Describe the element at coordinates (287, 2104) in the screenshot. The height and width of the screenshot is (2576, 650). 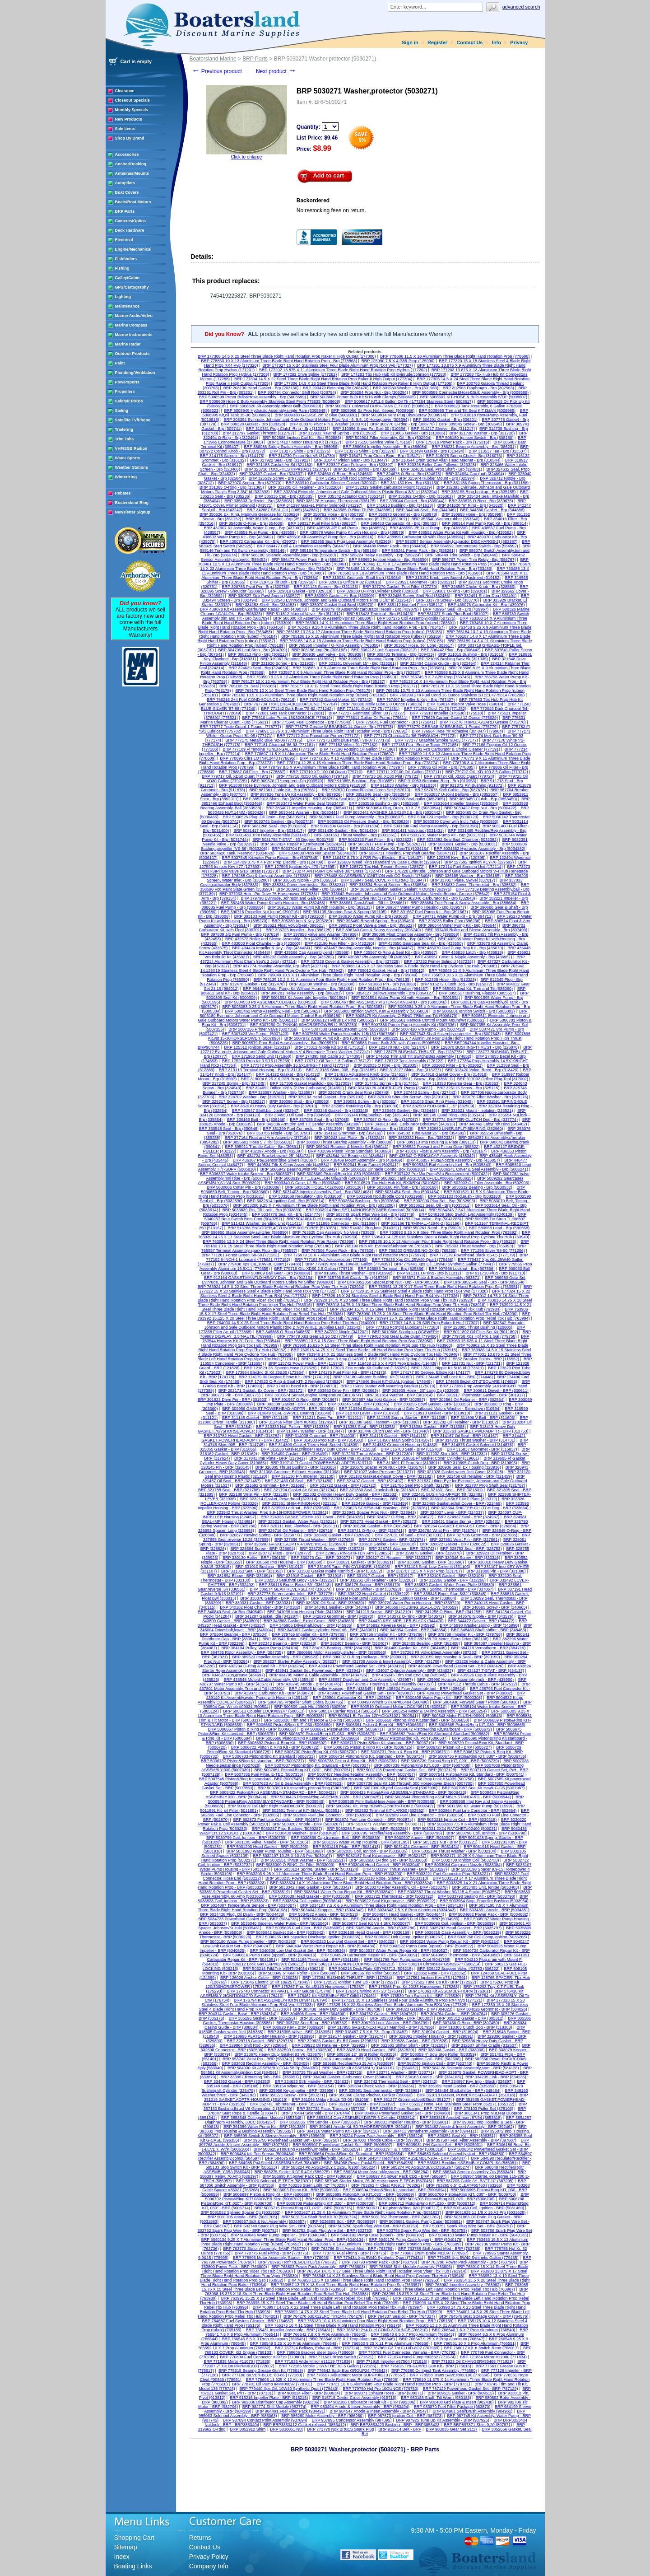
I see `BRP 352741 Tab,retainer - BRP (352741)` at that location.